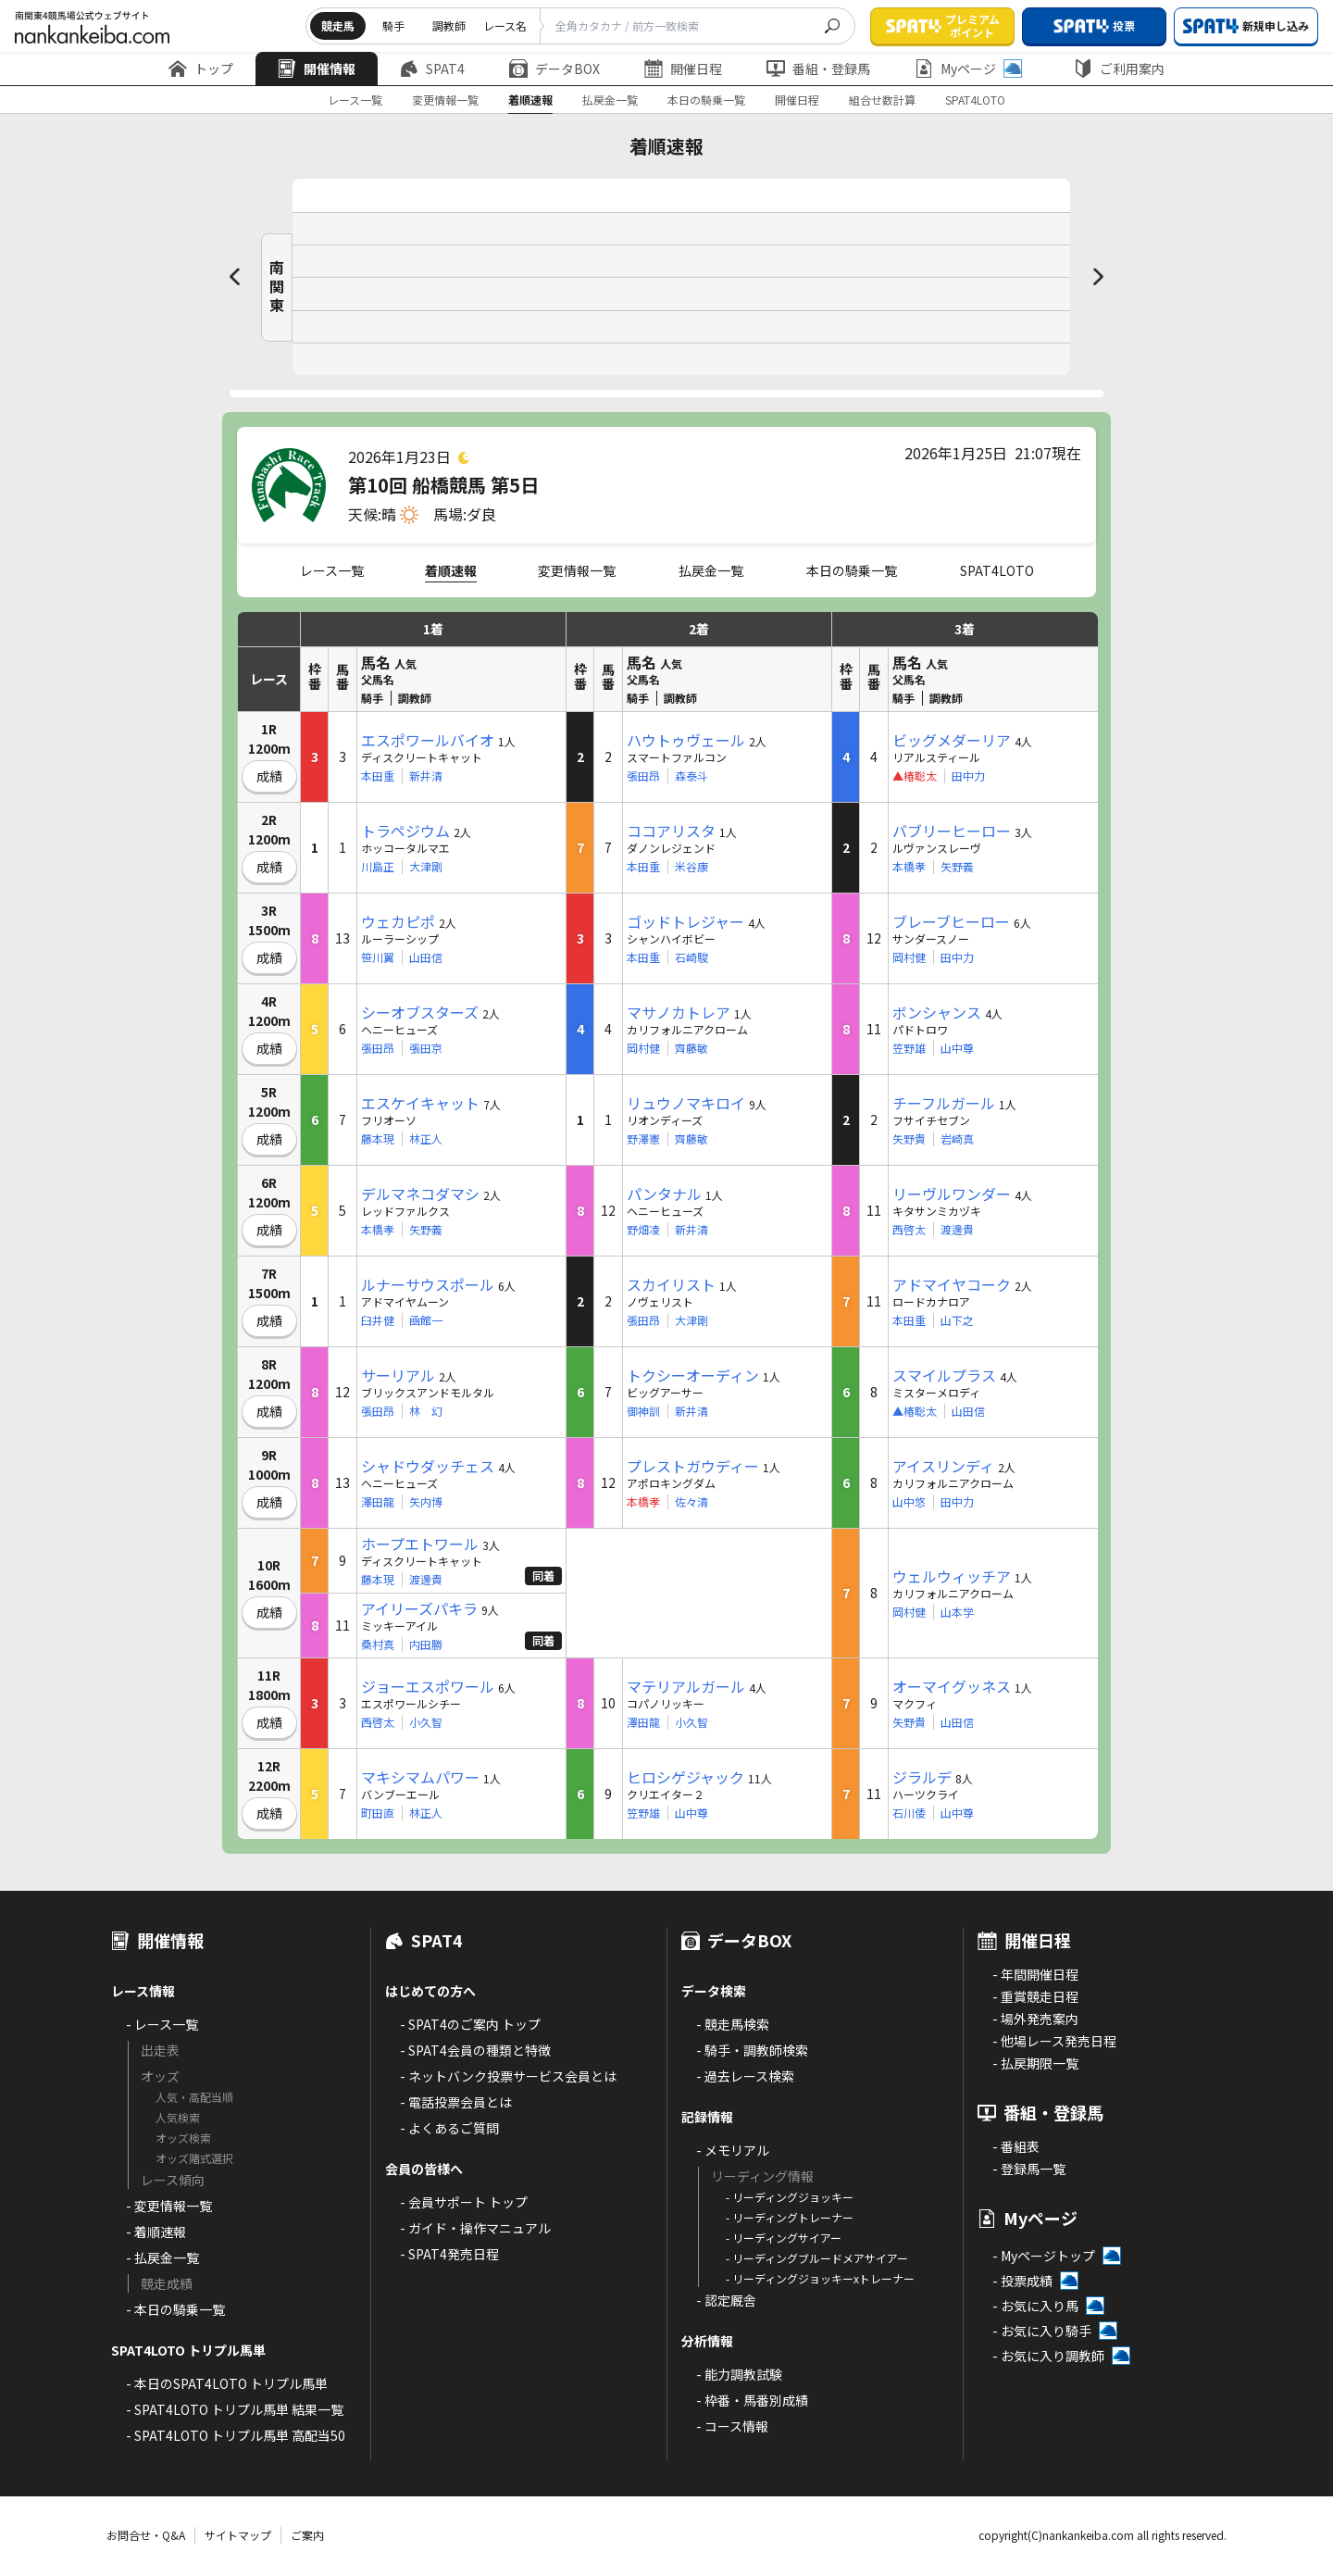 This screenshot has height=2576, width=1333. What do you see at coordinates (664, 1193) in the screenshot?
I see `パンタナル` at bounding box center [664, 1193].